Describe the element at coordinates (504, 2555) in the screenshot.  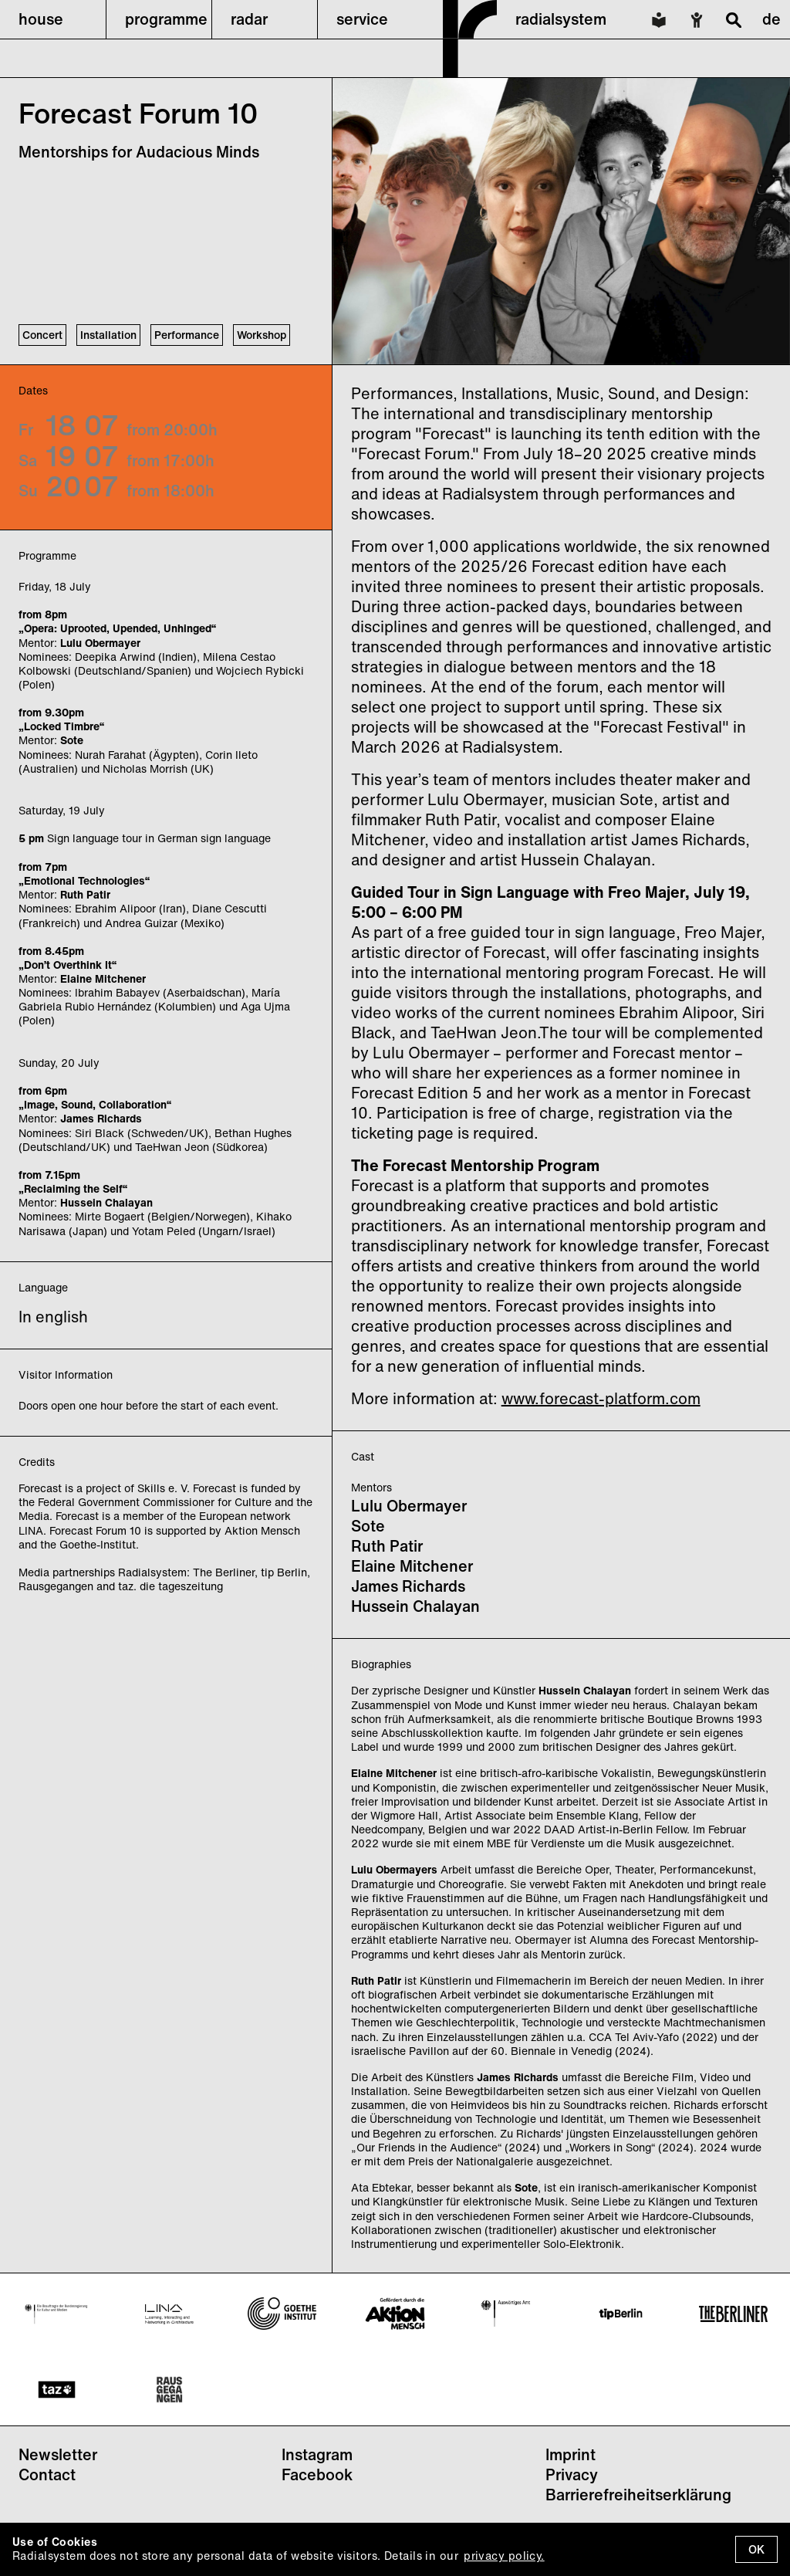
I see `privacy policy.` at that location.